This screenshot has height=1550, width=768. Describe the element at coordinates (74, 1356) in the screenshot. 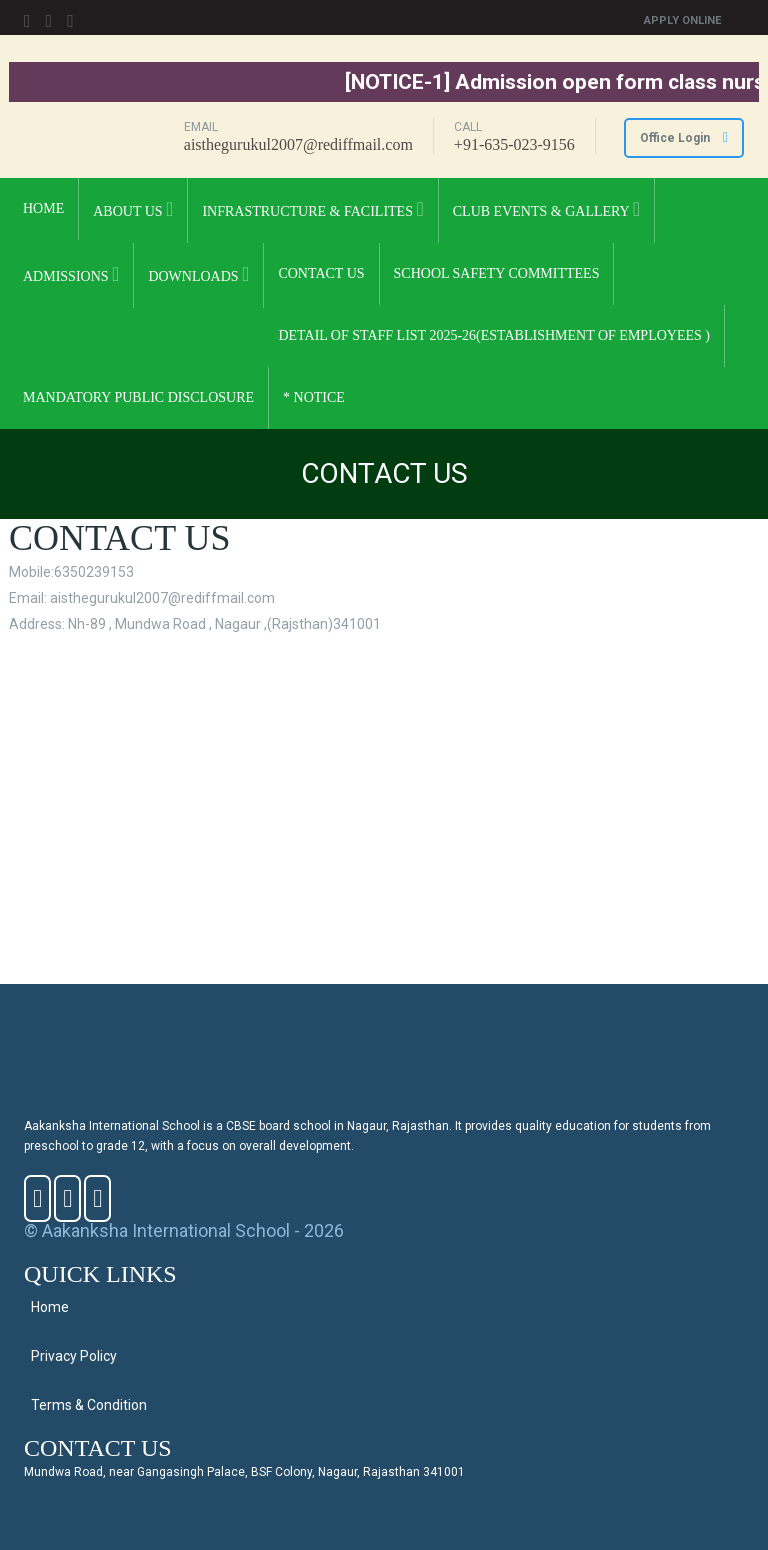

I see `Privacy Policy` at that location.